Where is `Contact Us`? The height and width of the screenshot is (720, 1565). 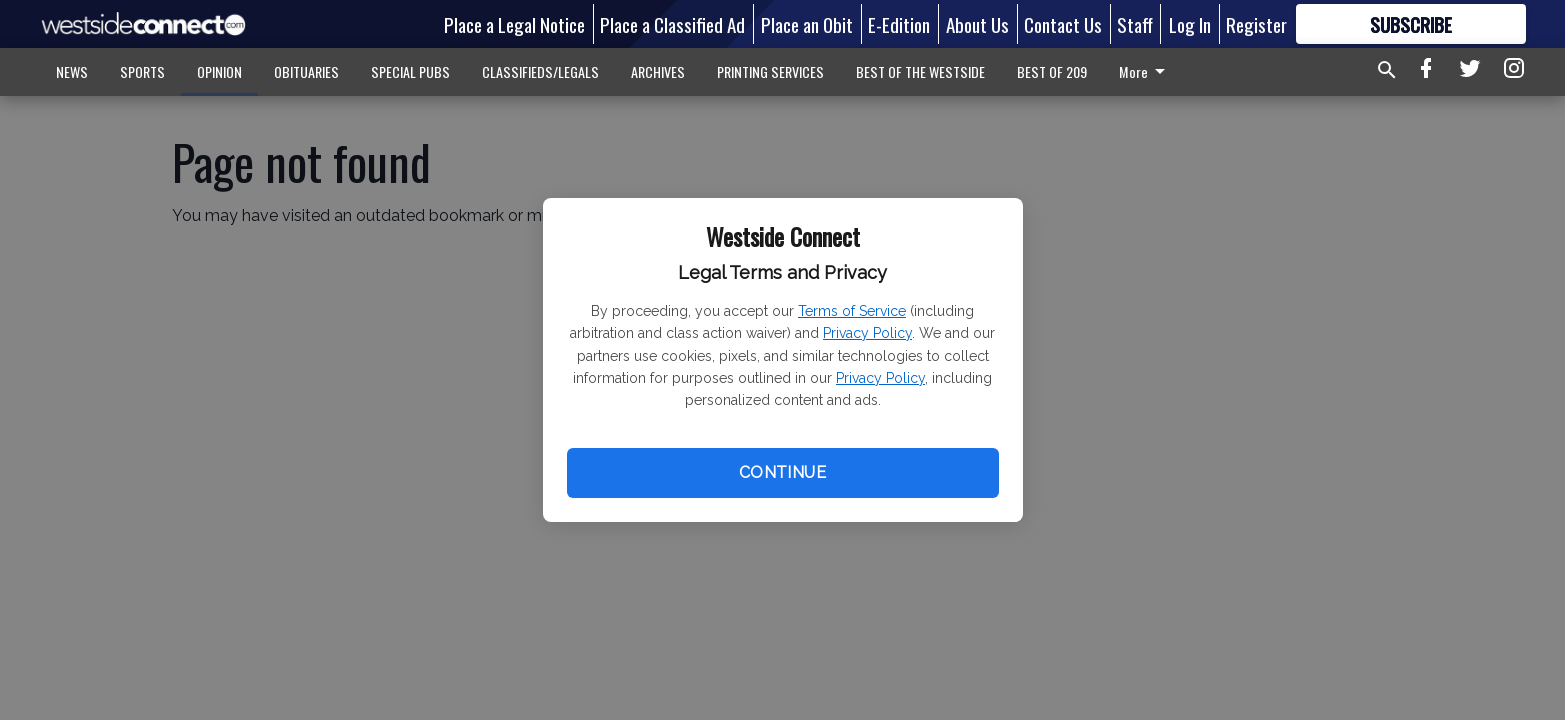
Contact Us is located at coordinates (1063, 24).